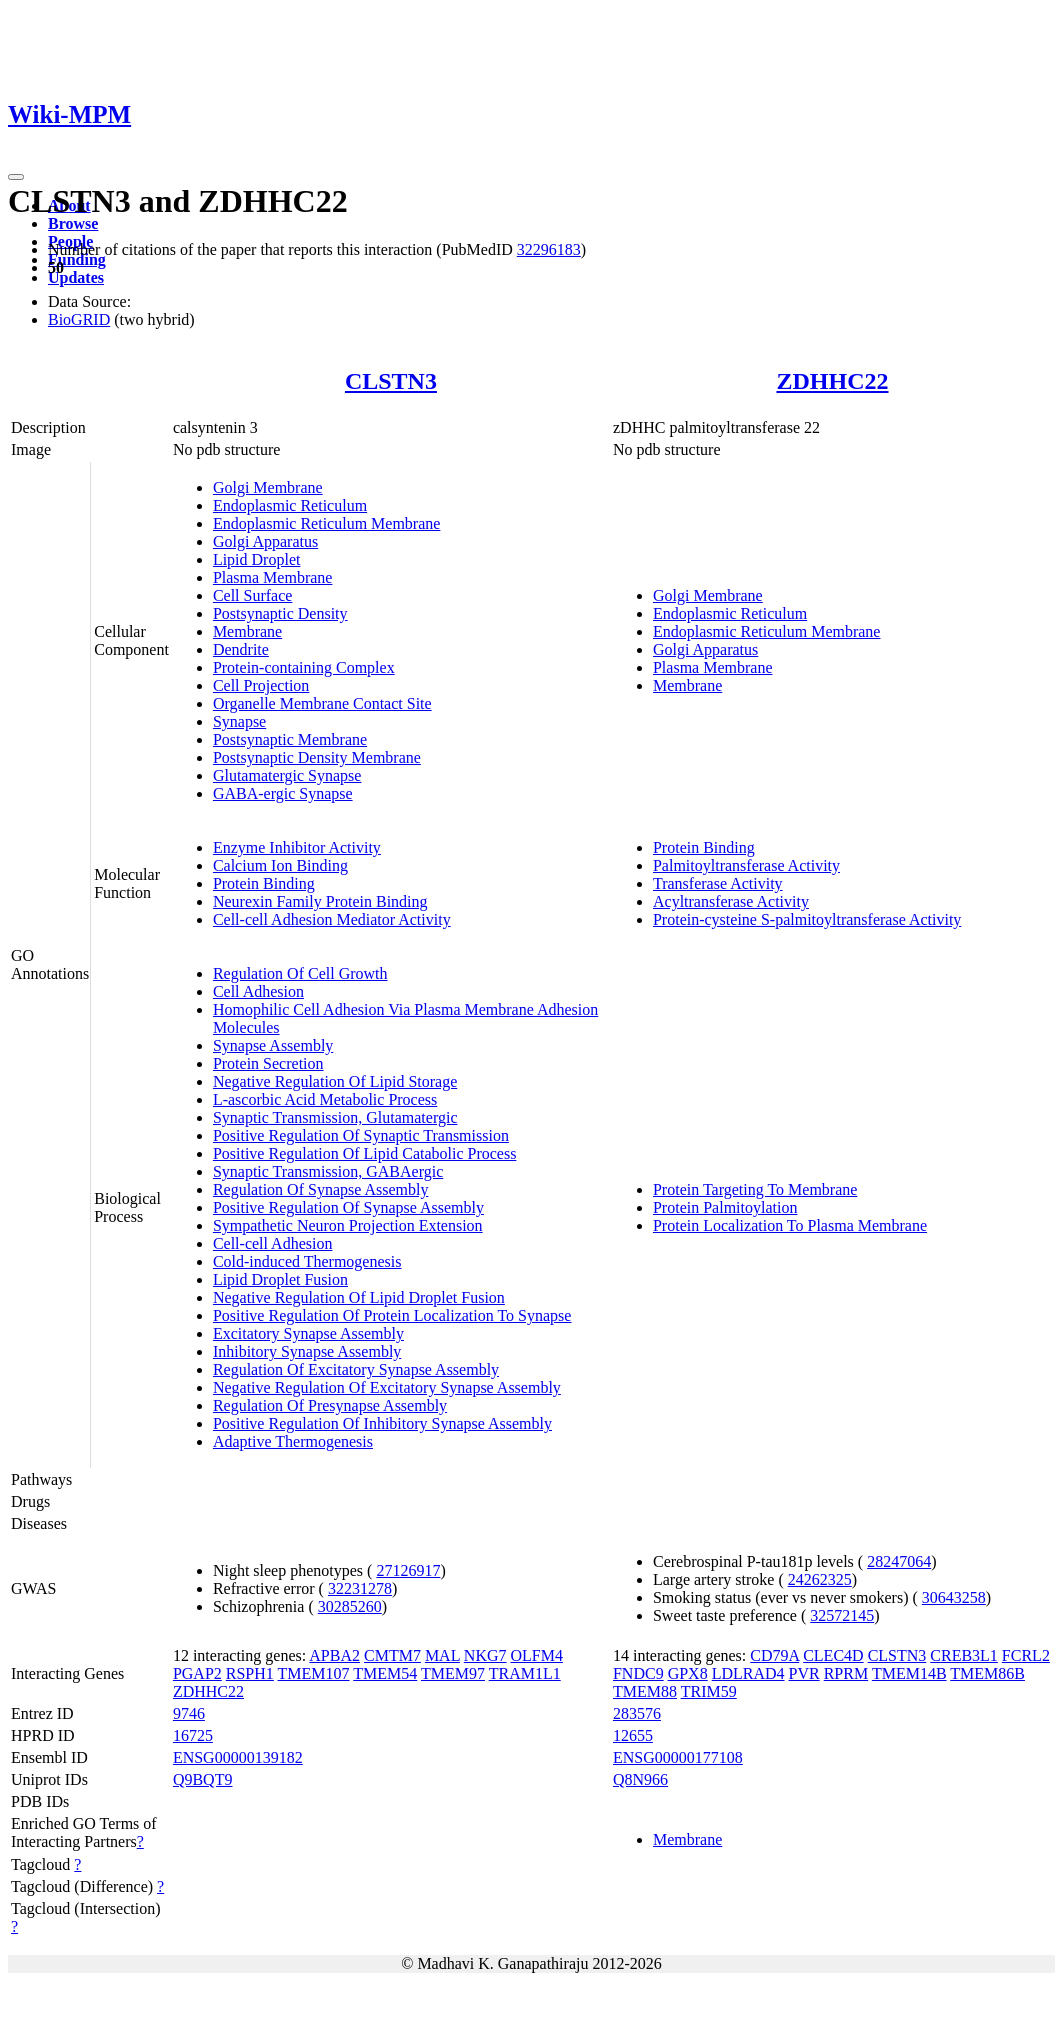 The image size is (1063, 2037). What do you see at coordinates (317, 757) in the screenshot?
I see `Postsynaptic Density Membrane` at bounding box center [317, 757].